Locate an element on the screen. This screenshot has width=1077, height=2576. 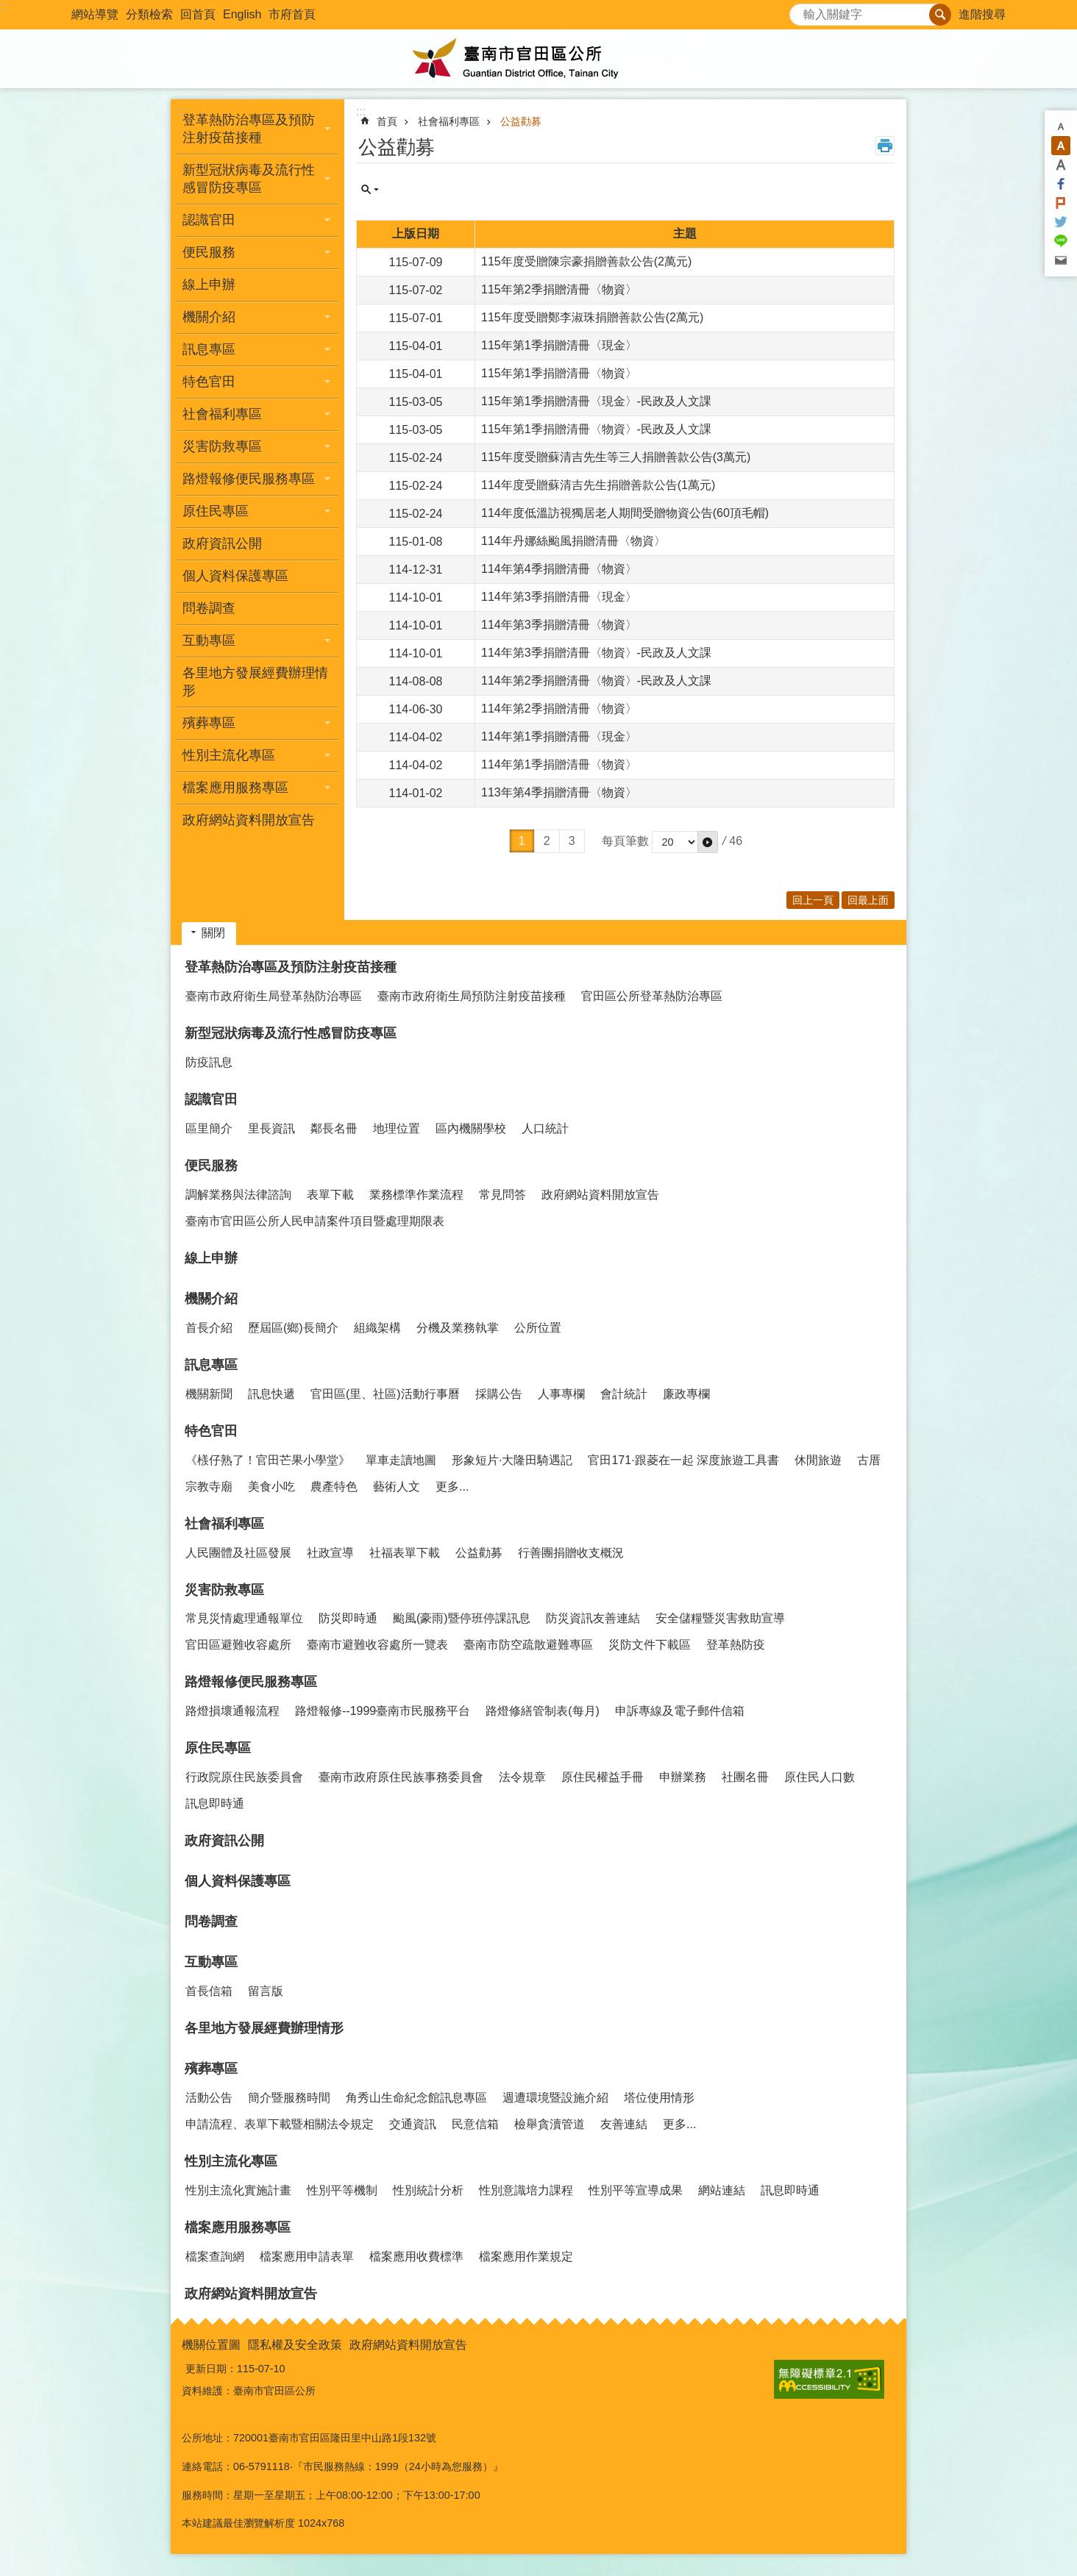
機關介紹 is located at coordinates (211, 1298).